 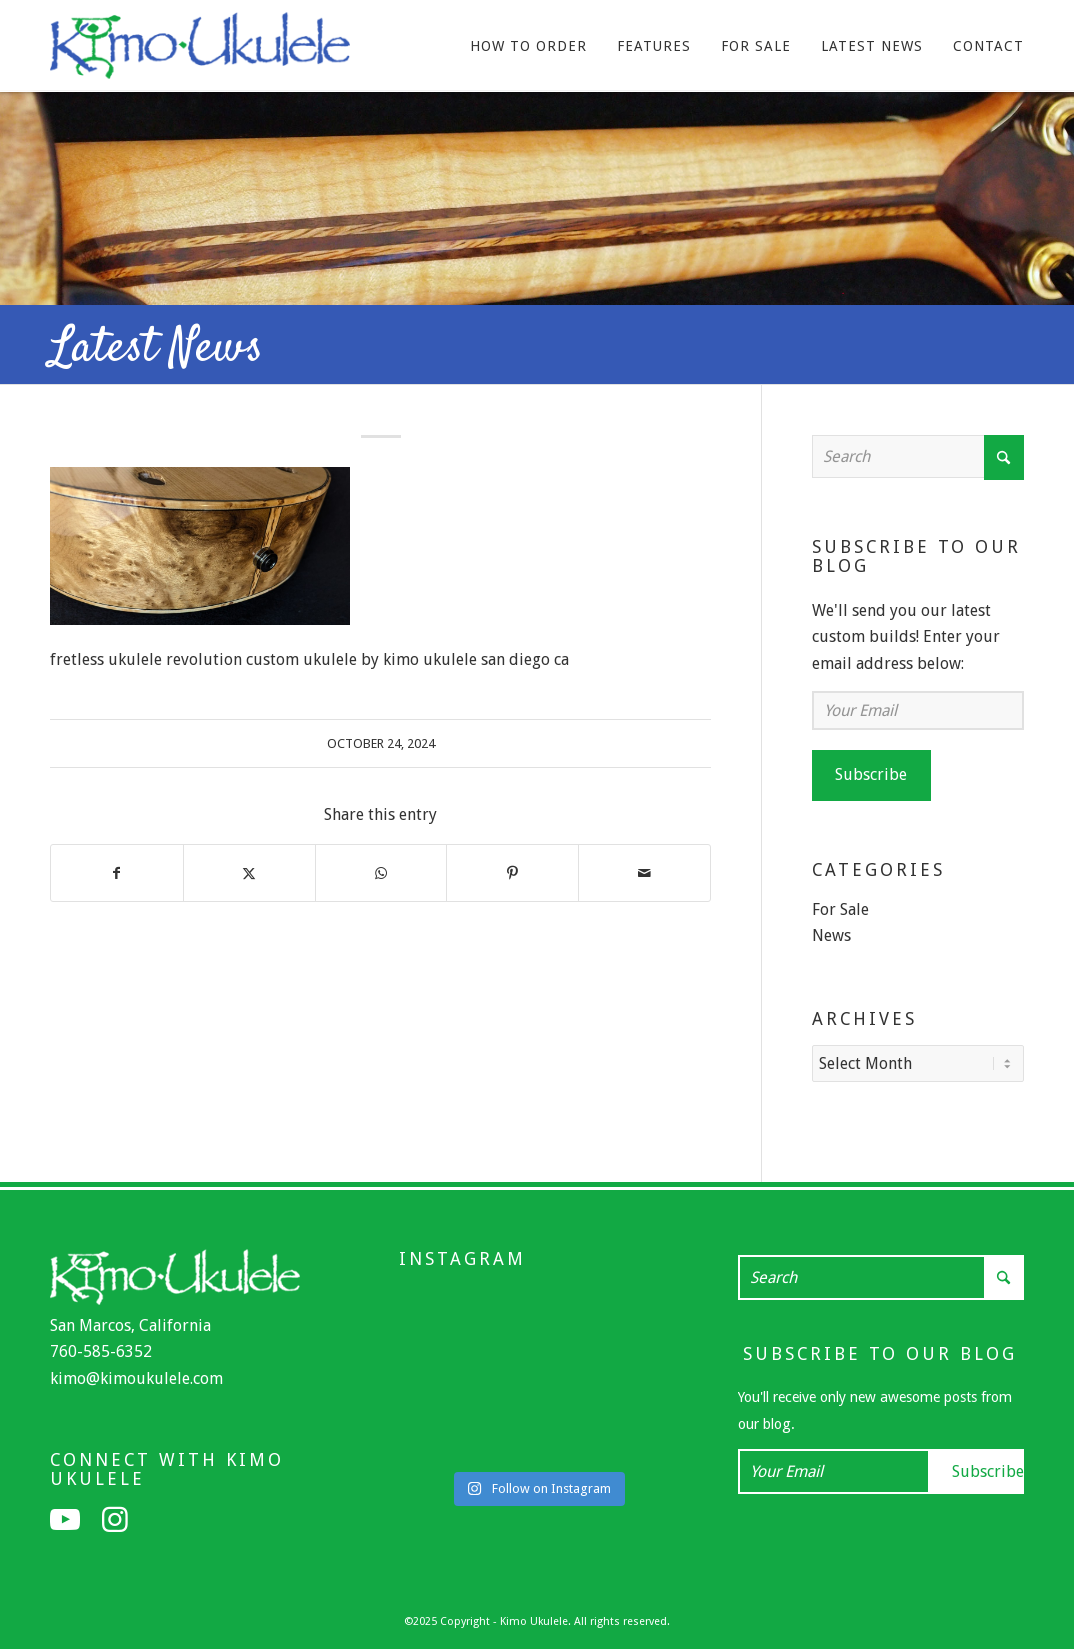 I want to click on Latest News, so click(x=156, y=349).